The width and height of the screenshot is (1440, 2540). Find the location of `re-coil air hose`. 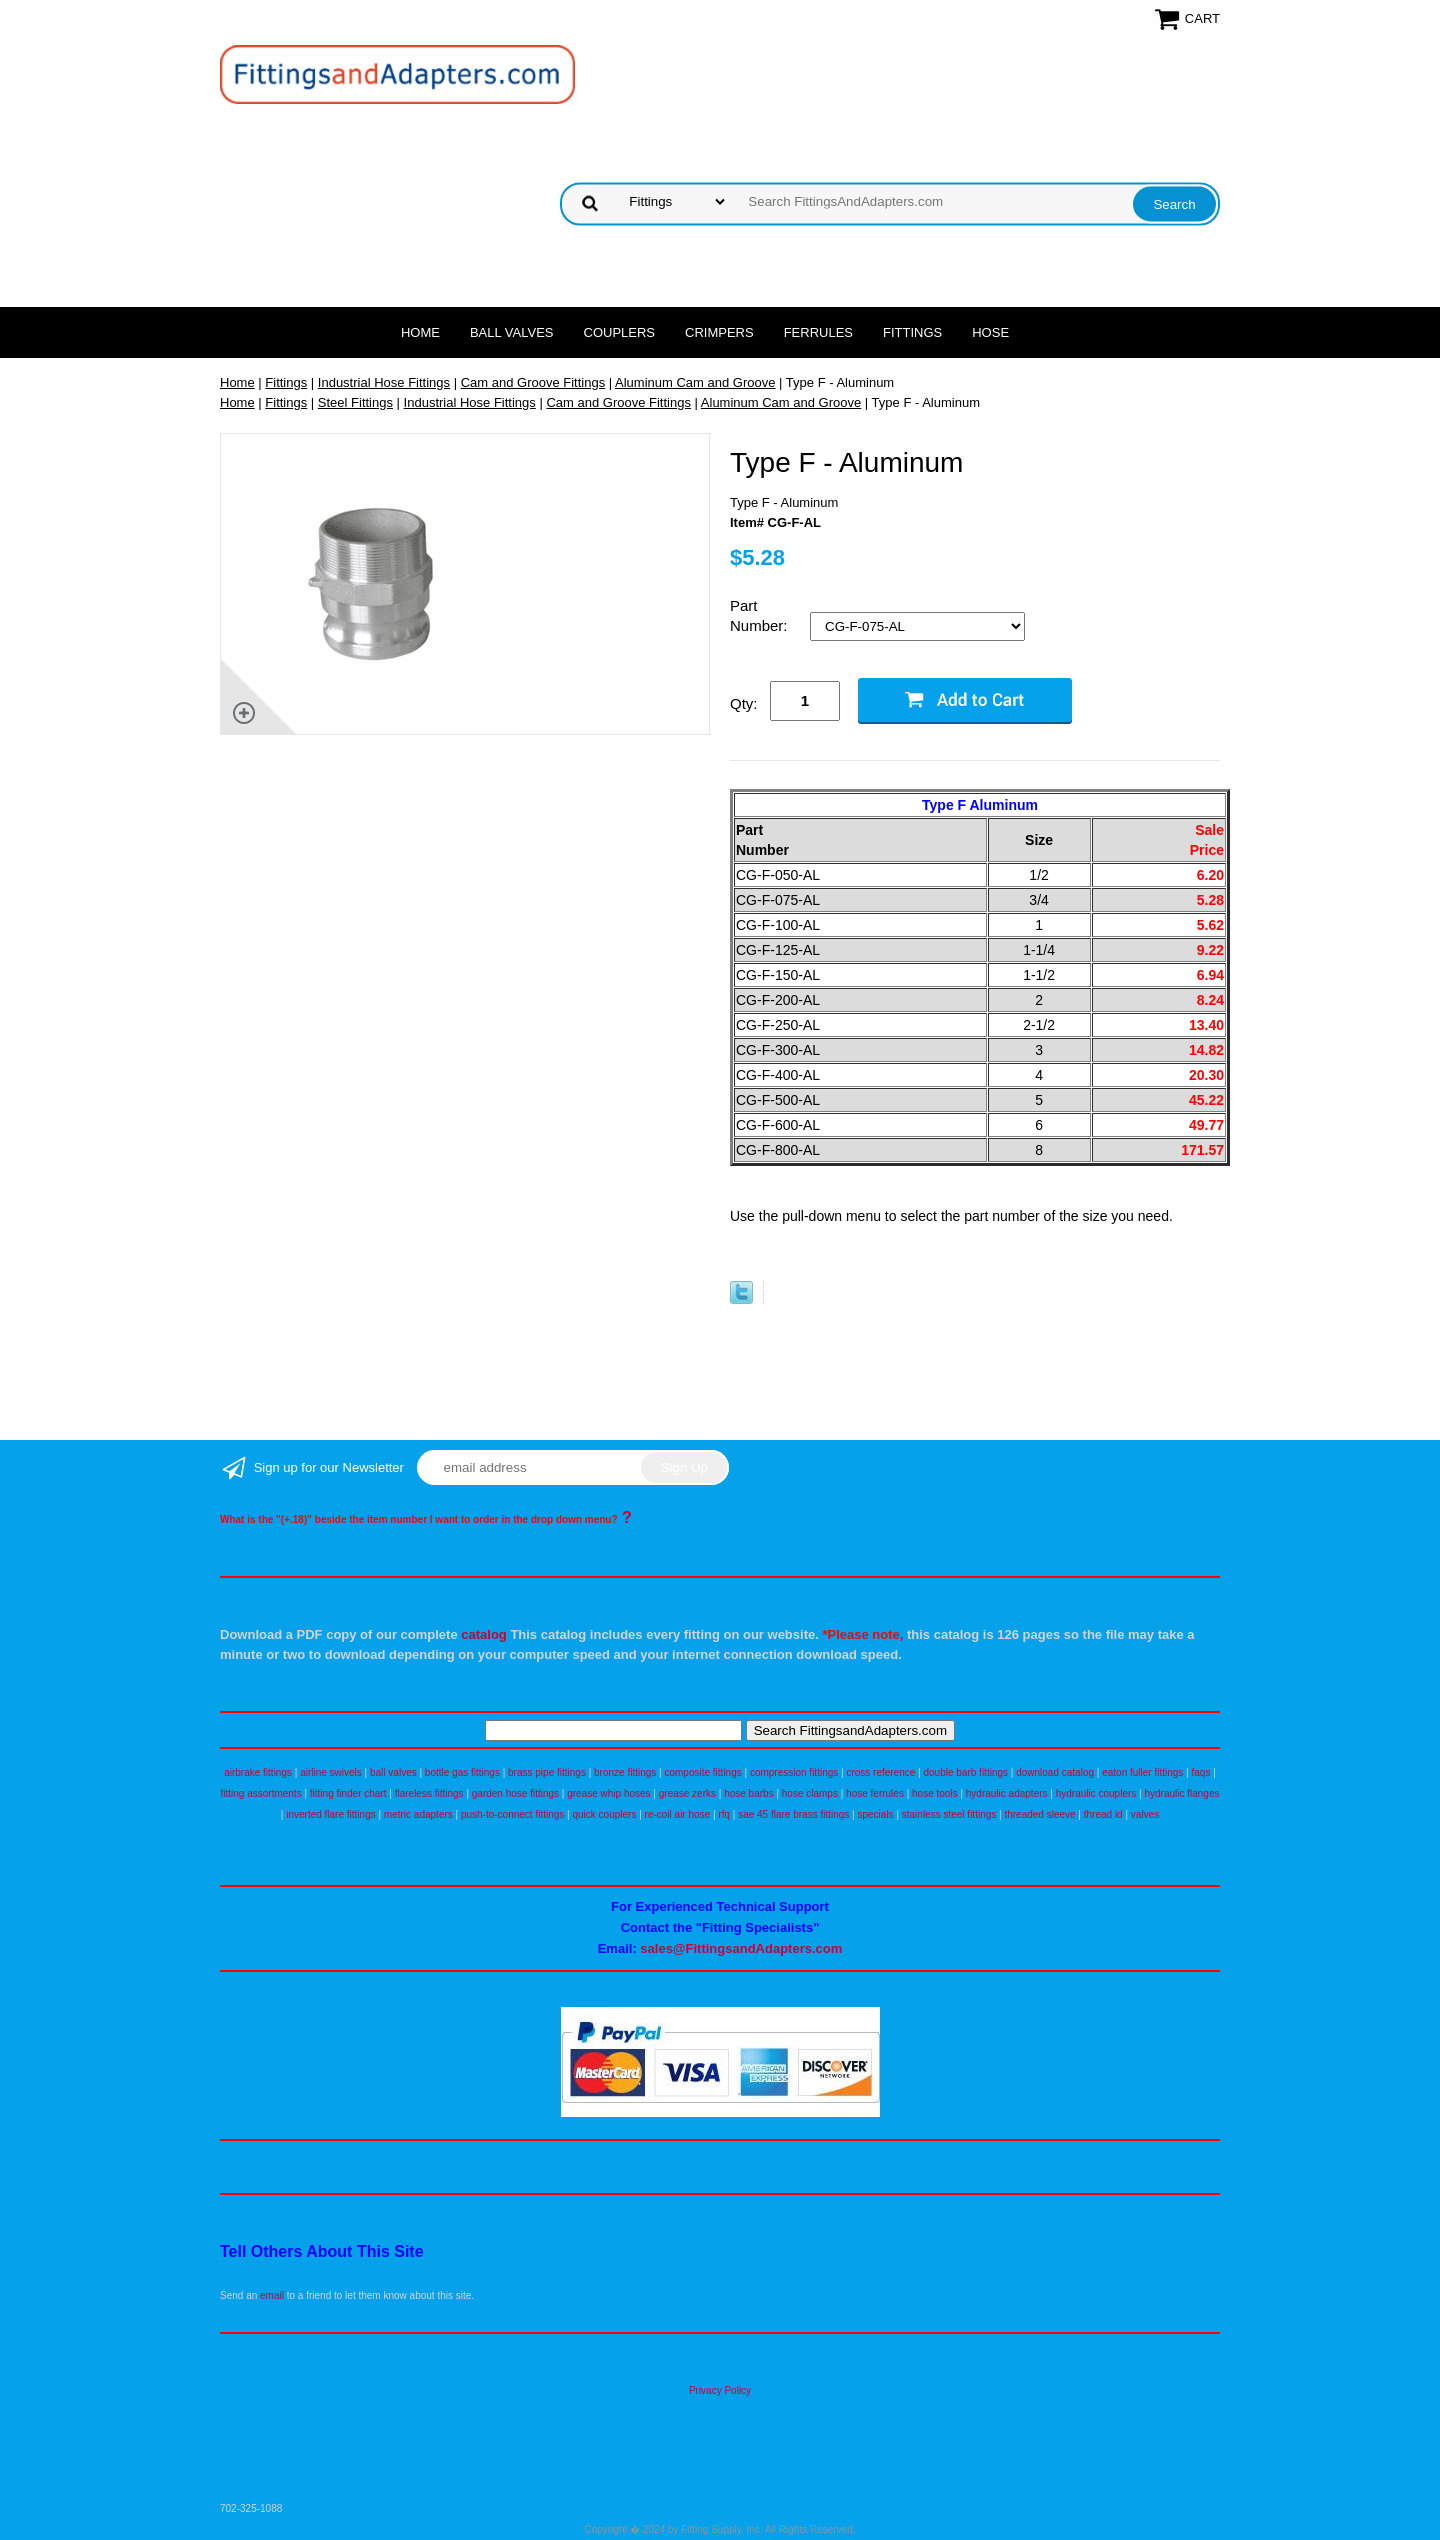

re-coil air hose is located at coordinates (678, 1814).